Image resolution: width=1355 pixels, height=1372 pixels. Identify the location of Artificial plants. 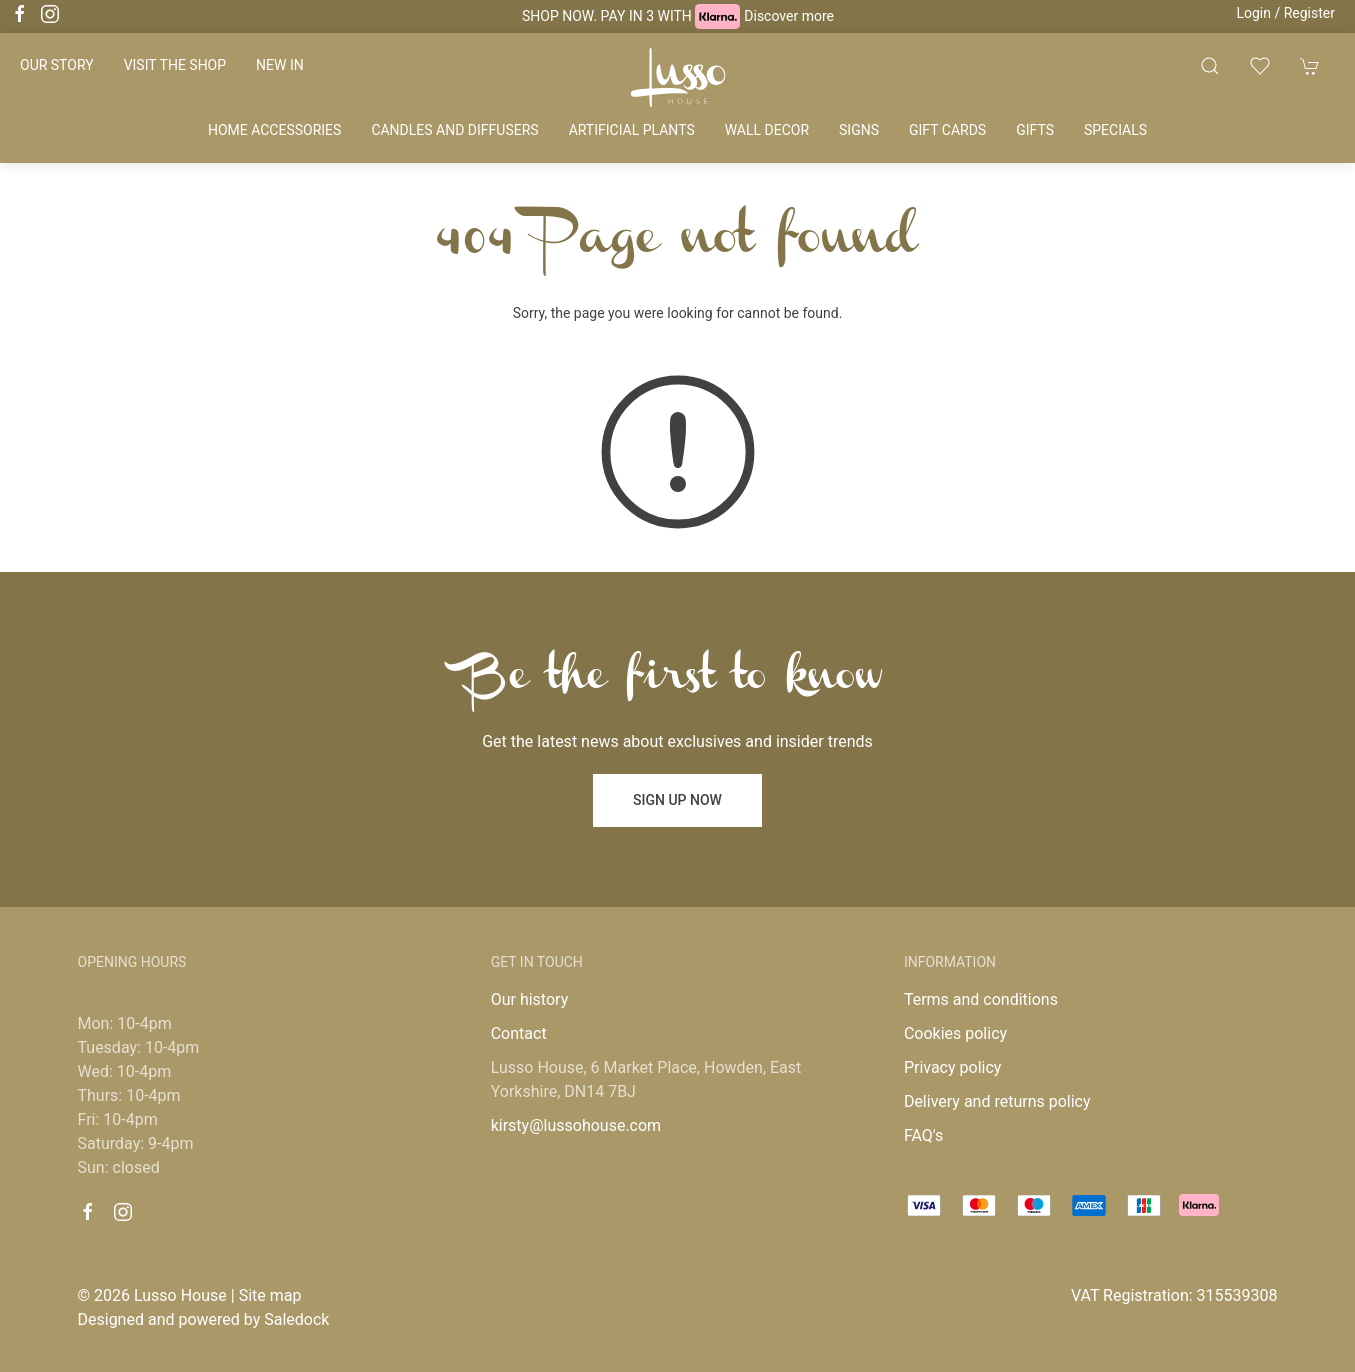
(632, 130).